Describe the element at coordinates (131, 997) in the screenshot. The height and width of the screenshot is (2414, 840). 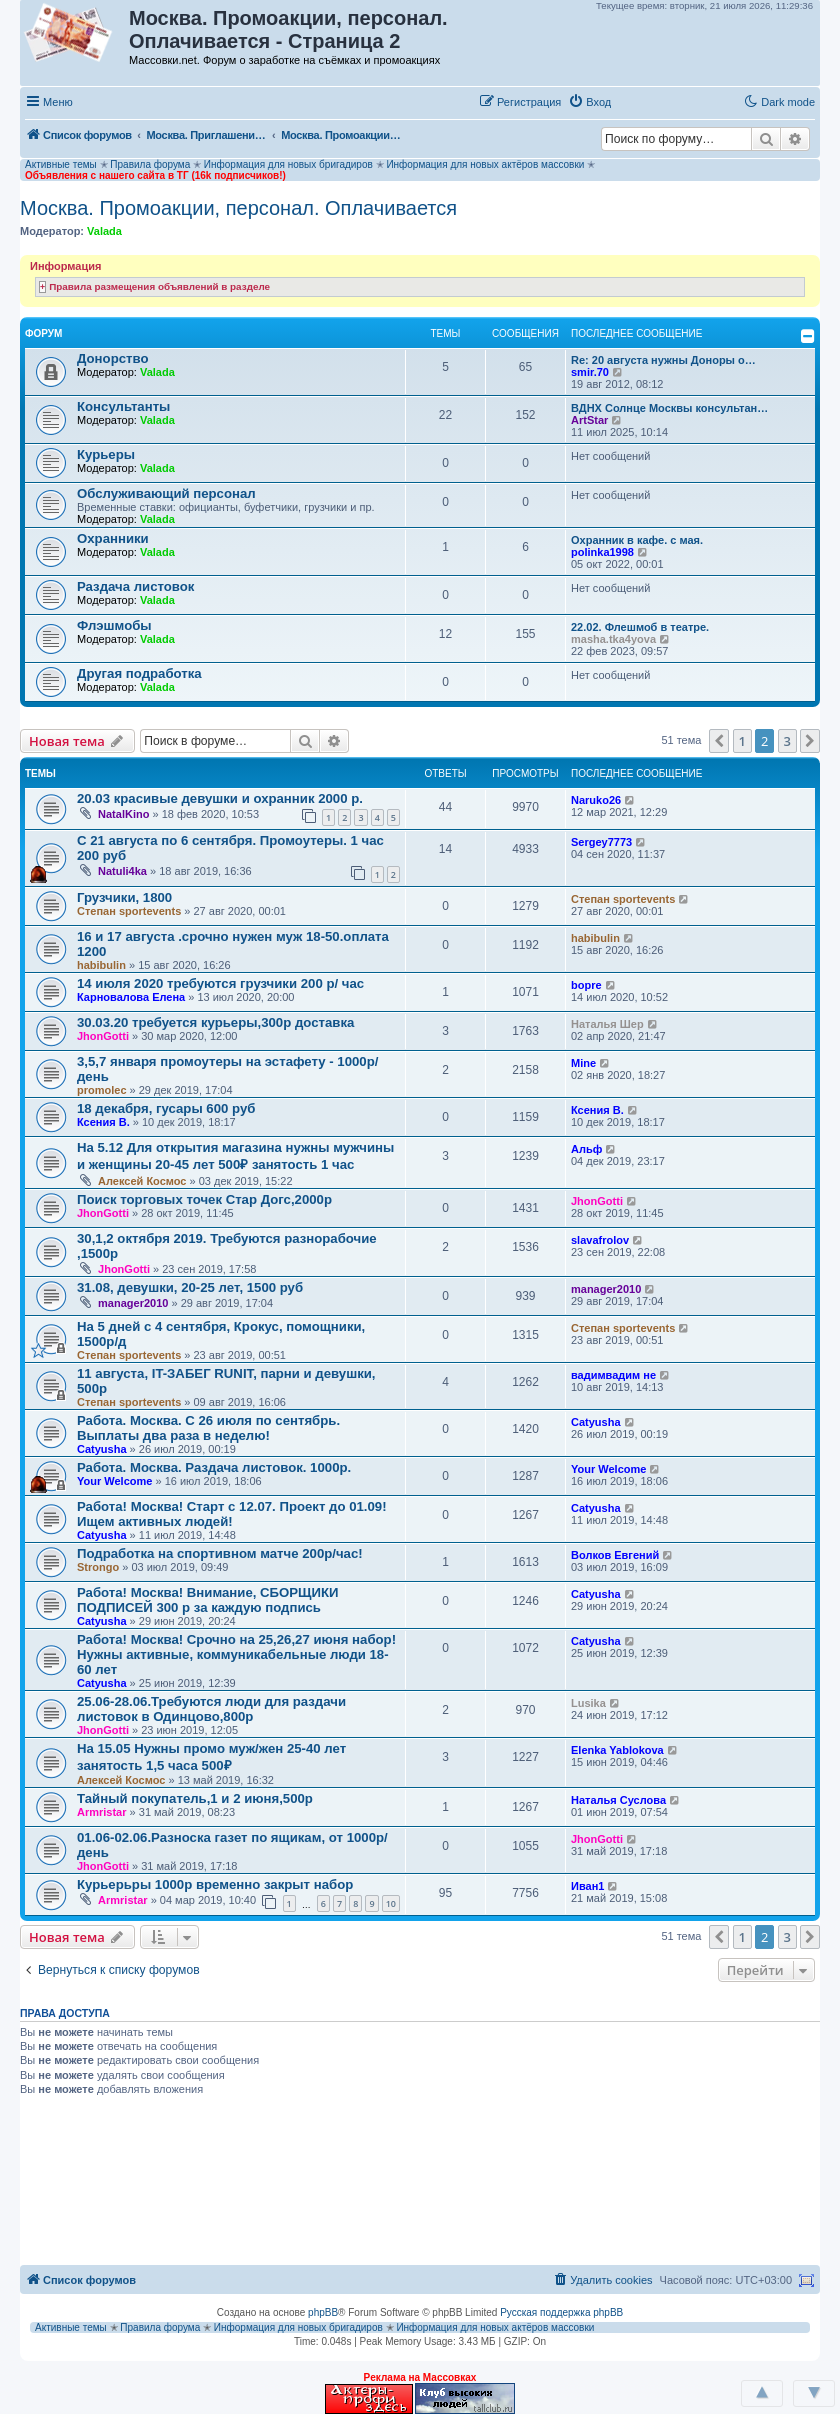
I see `Карновалова Елена` at that location.